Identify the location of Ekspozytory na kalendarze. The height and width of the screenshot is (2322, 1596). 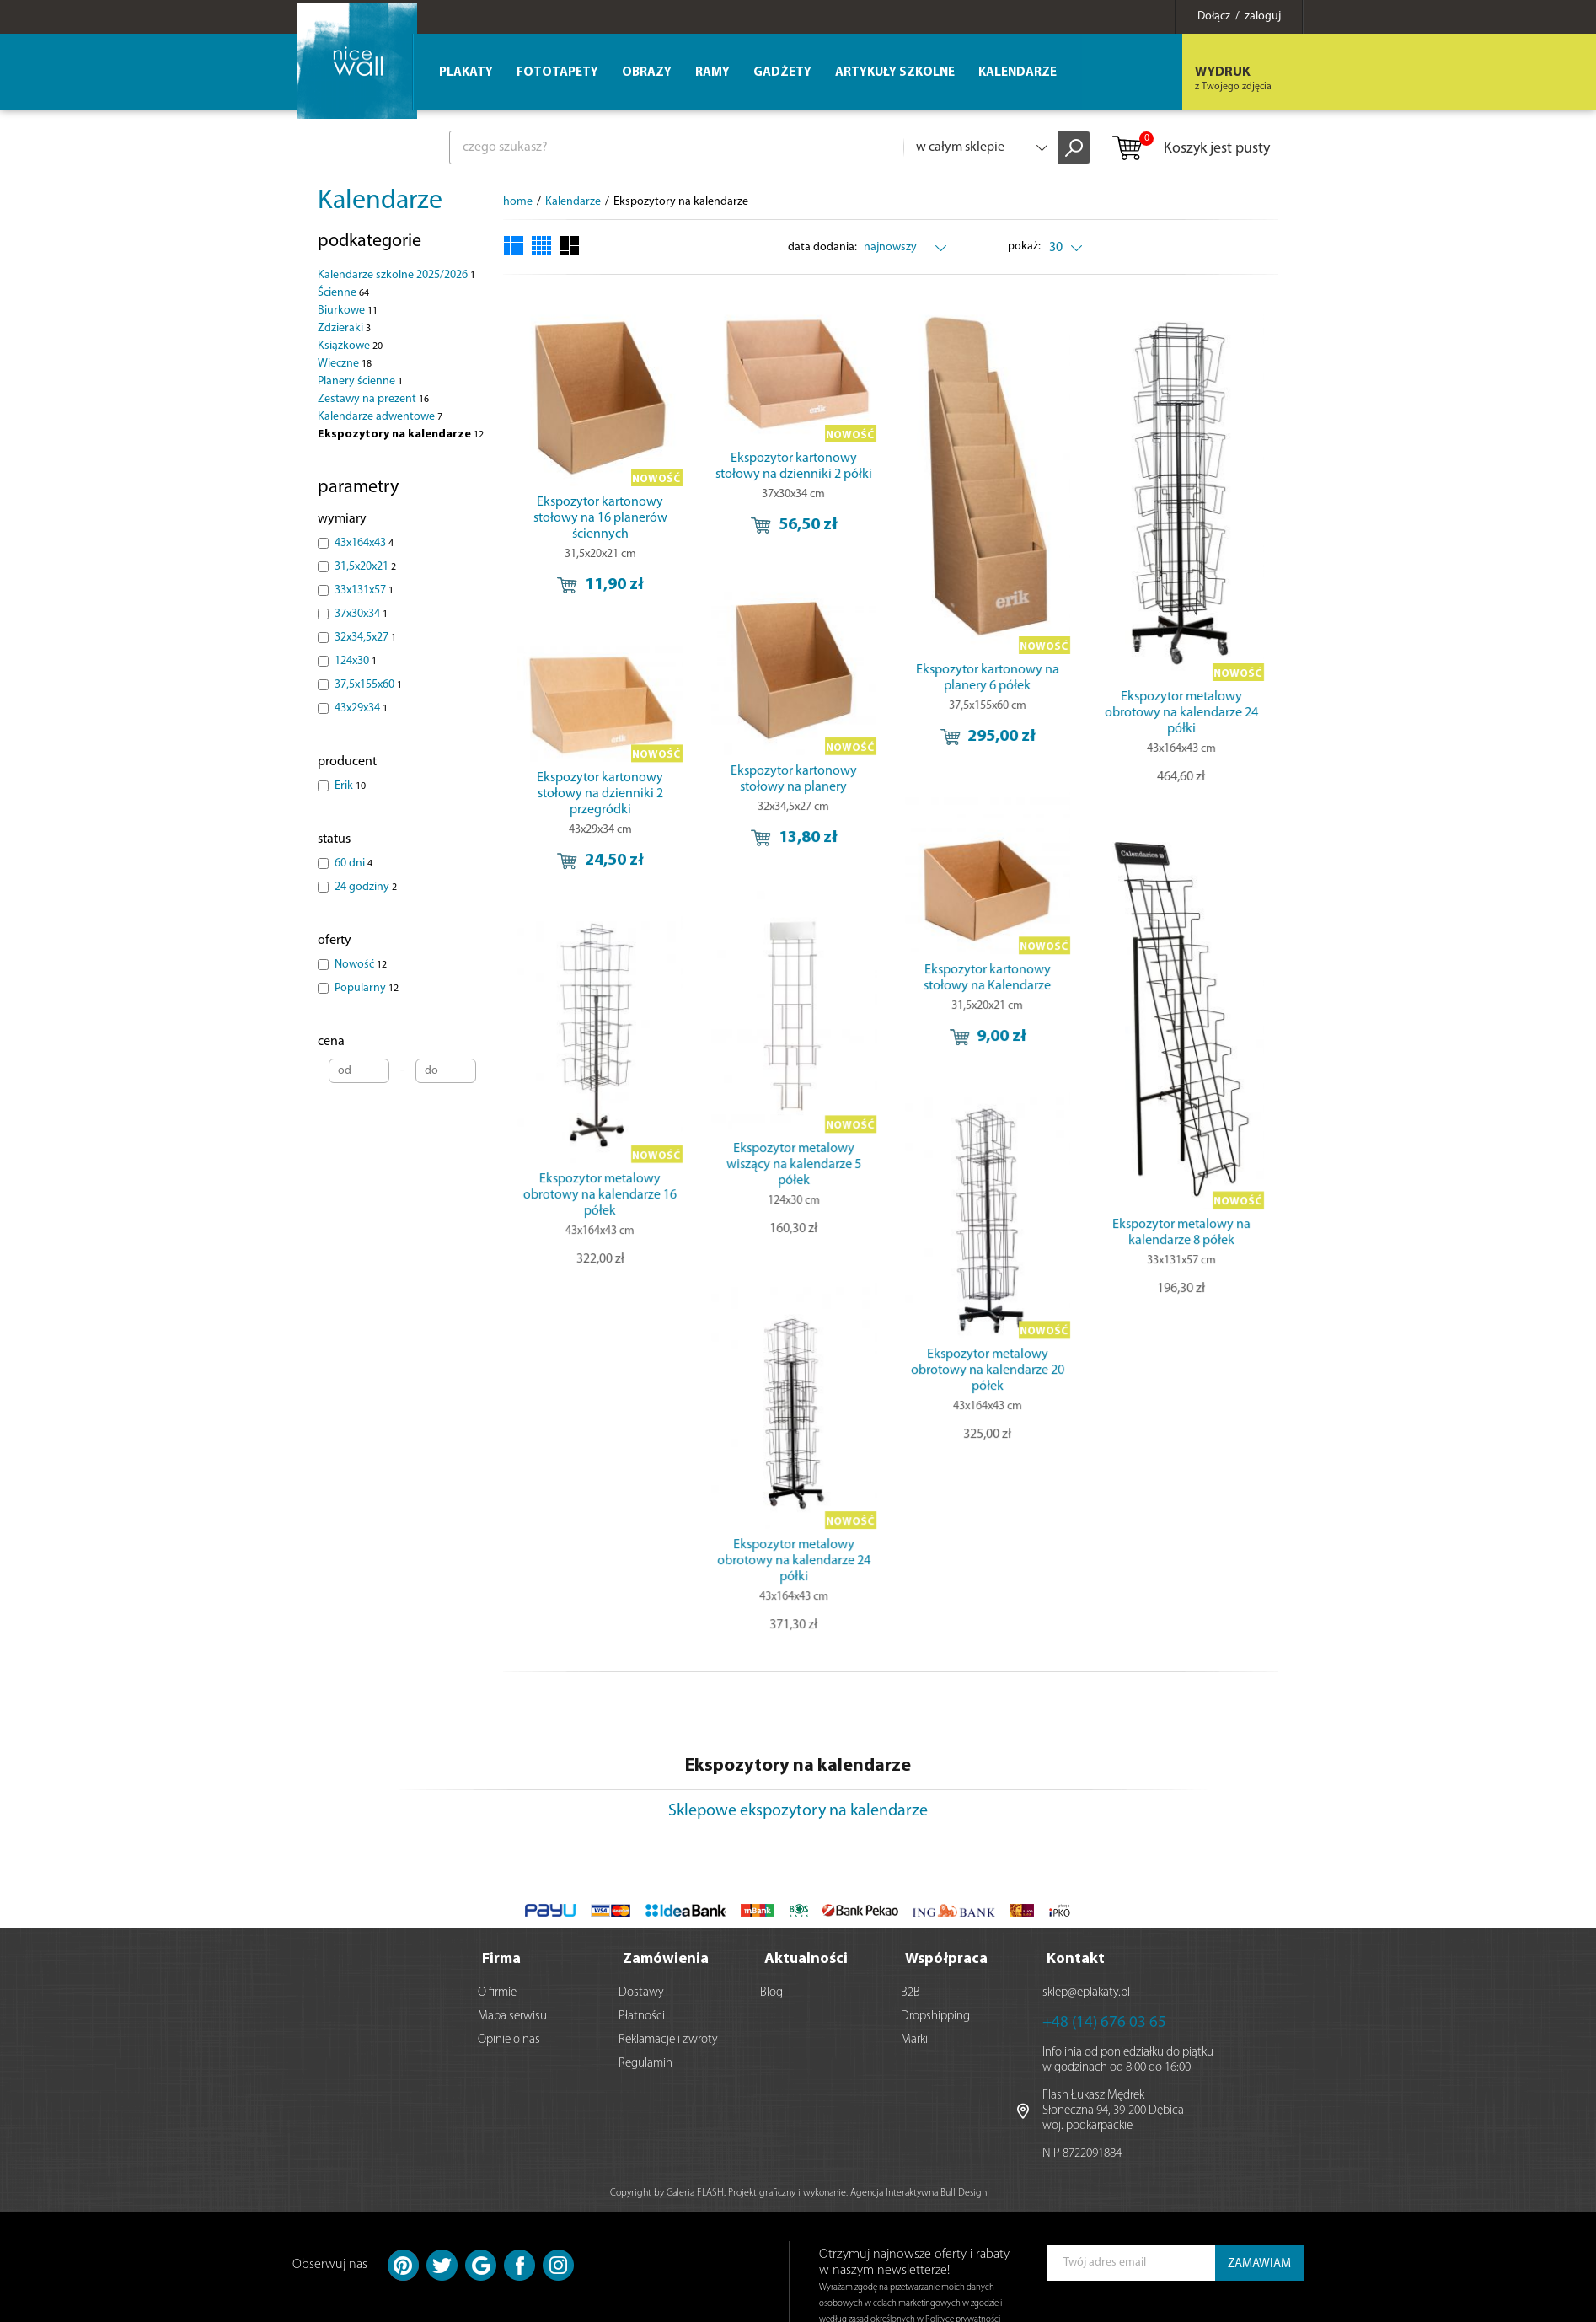
(401, 434).